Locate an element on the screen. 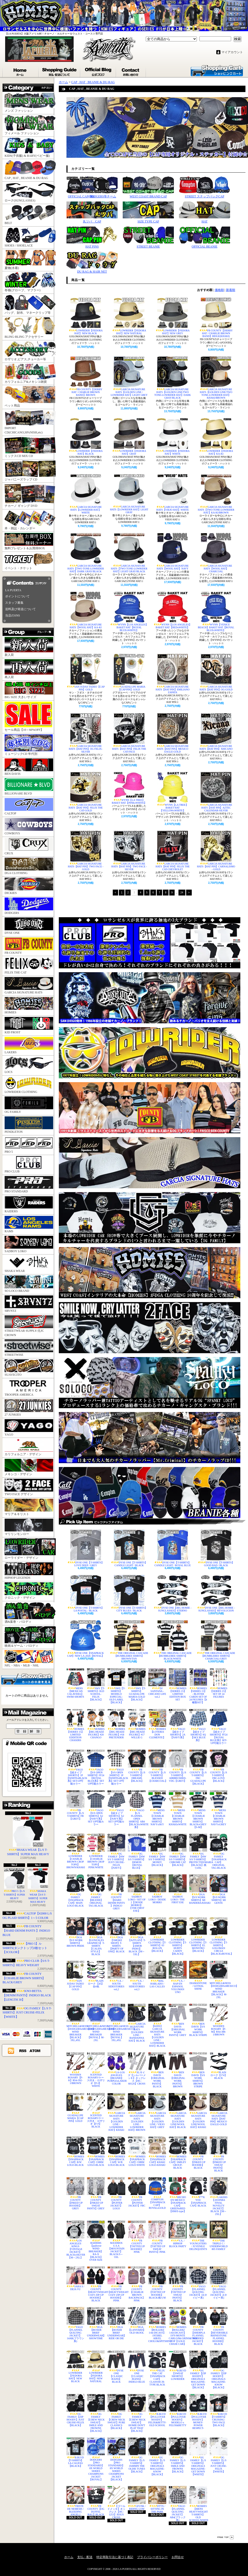  丸ツバ CAP is located at coordinates (92, 212).